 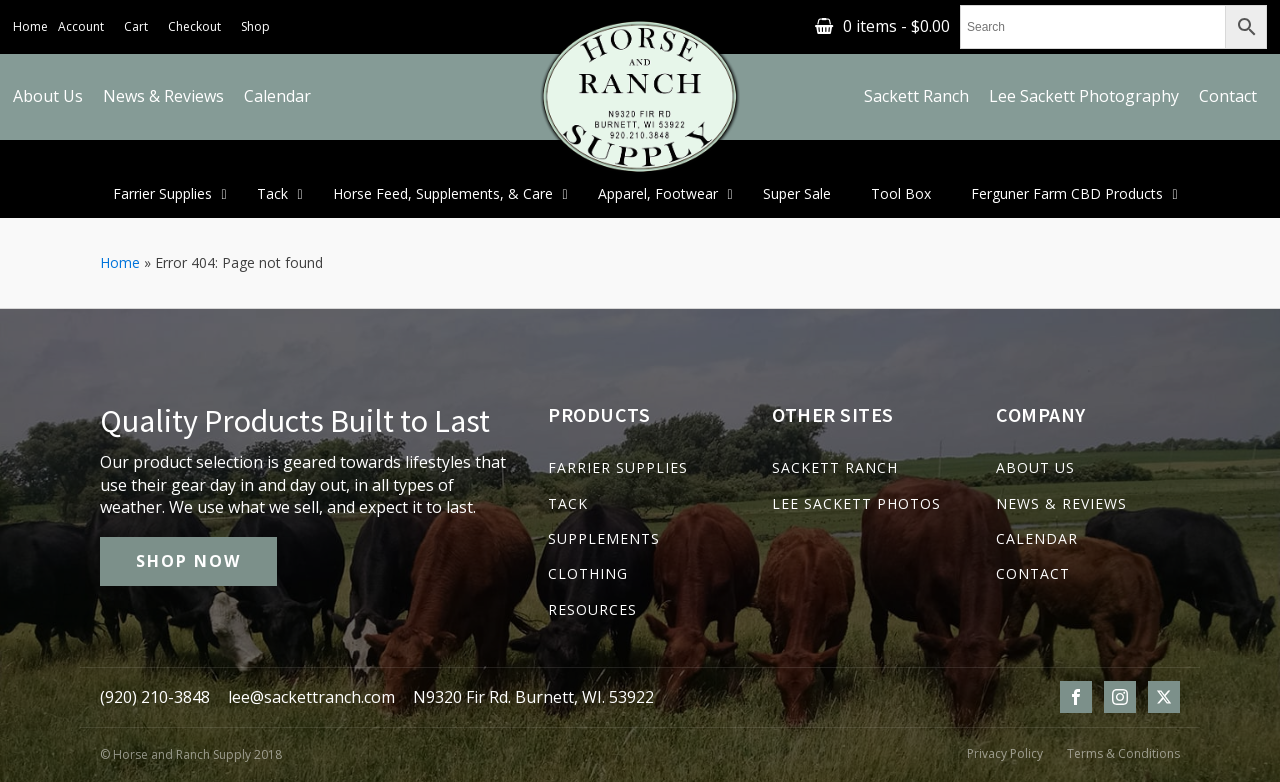 What do you see at coordinates (856, 503) in the screenshot?
I see `LEE SACKETT PHOTOS` at bounding box center [856, 503].